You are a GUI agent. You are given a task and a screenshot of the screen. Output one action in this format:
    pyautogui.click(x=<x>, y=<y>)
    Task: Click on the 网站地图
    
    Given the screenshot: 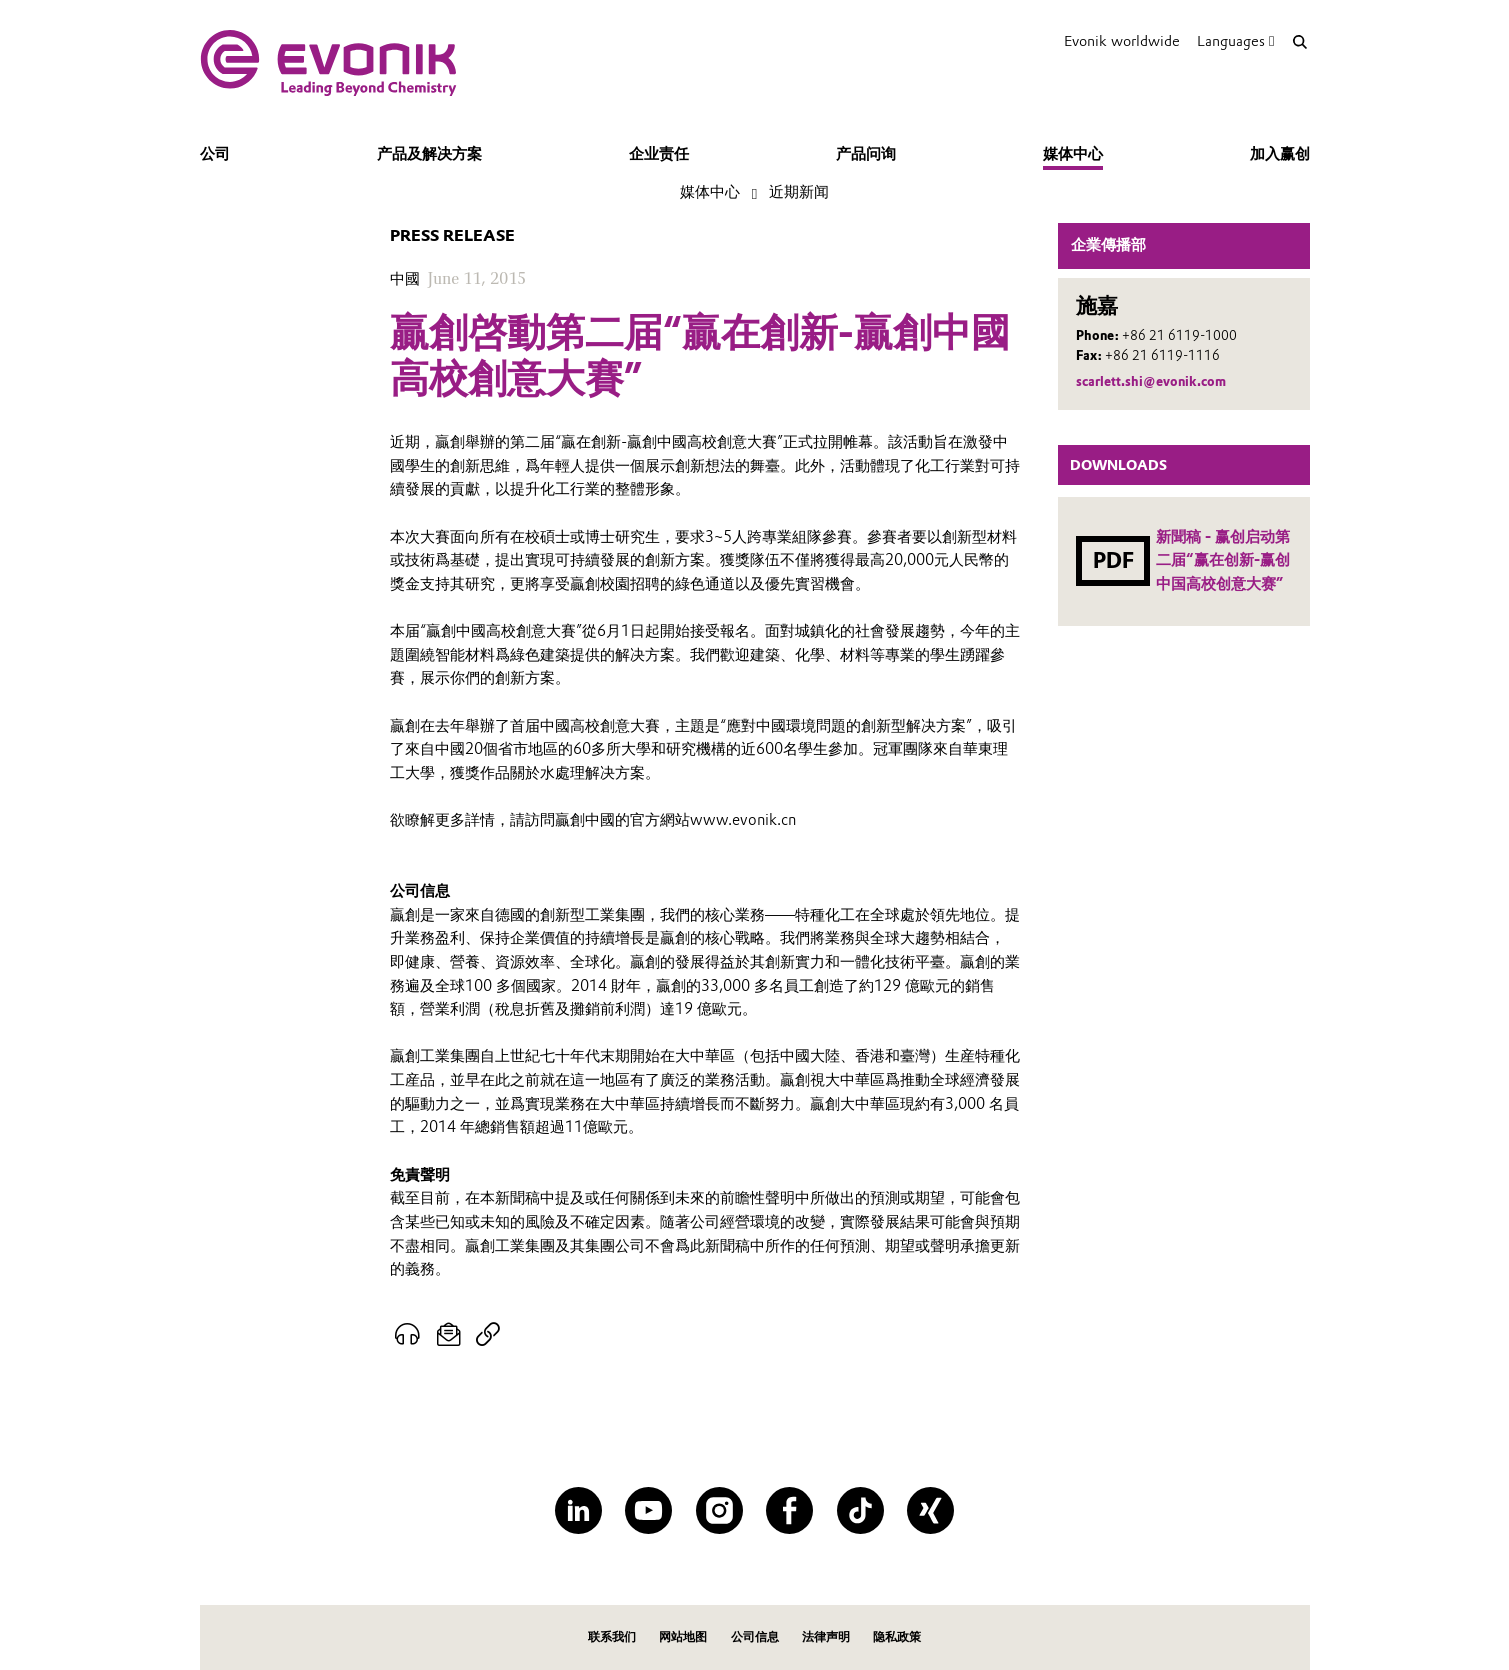 What is the action you would take?
    pyautogui.click(x=683, y=1636)
    